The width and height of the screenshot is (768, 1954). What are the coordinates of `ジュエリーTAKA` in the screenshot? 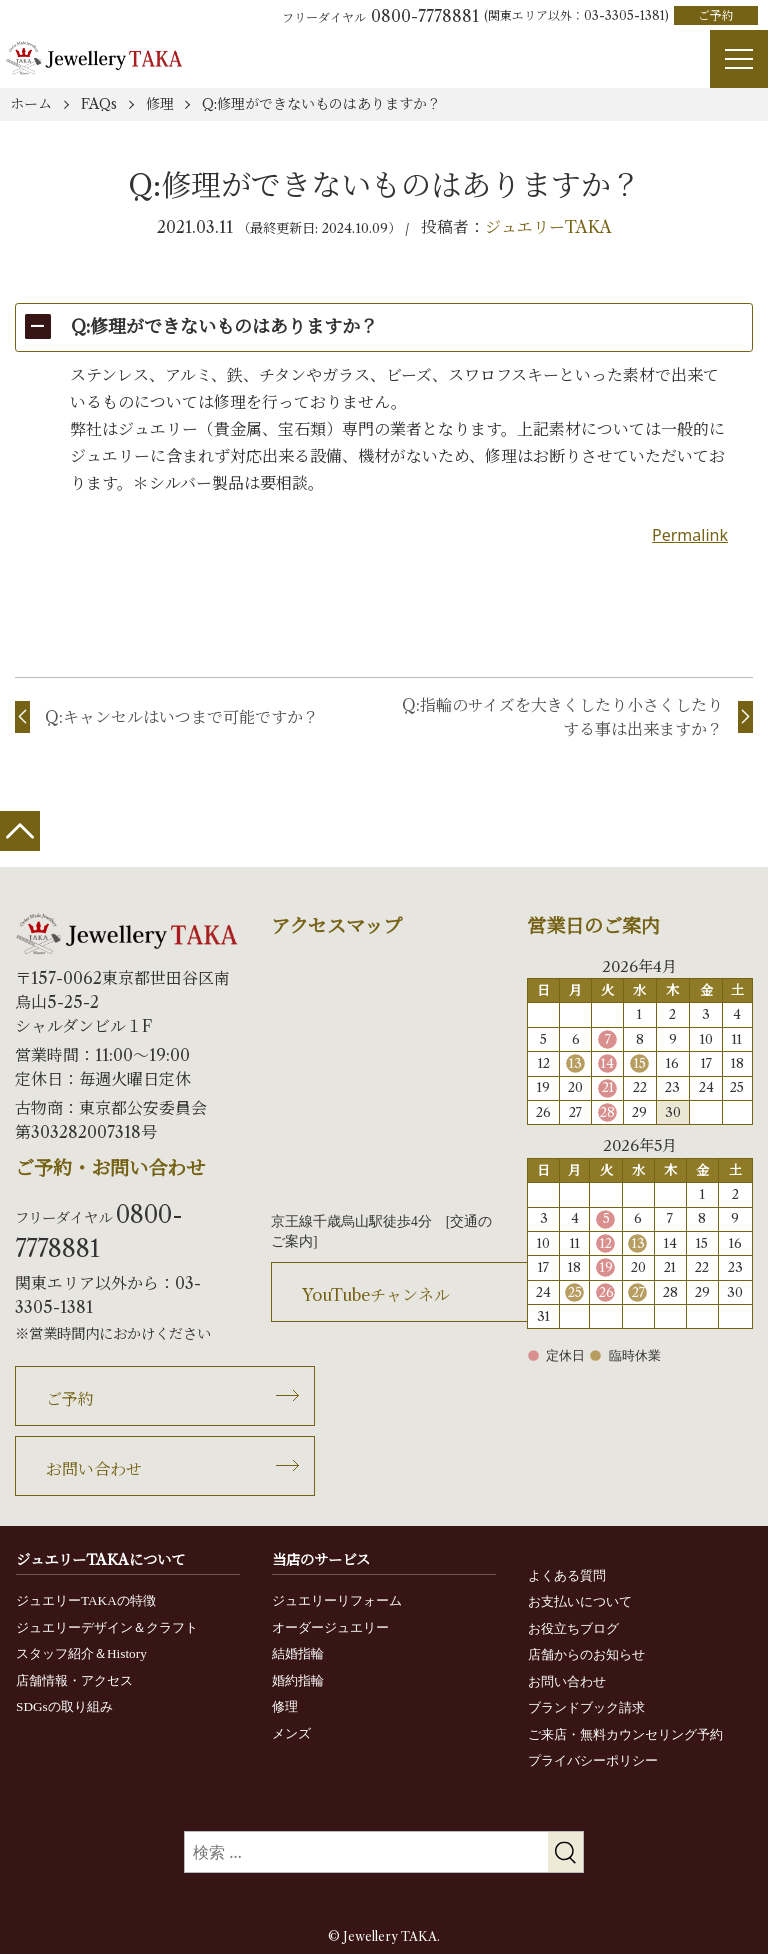 It's located at (548, 227).